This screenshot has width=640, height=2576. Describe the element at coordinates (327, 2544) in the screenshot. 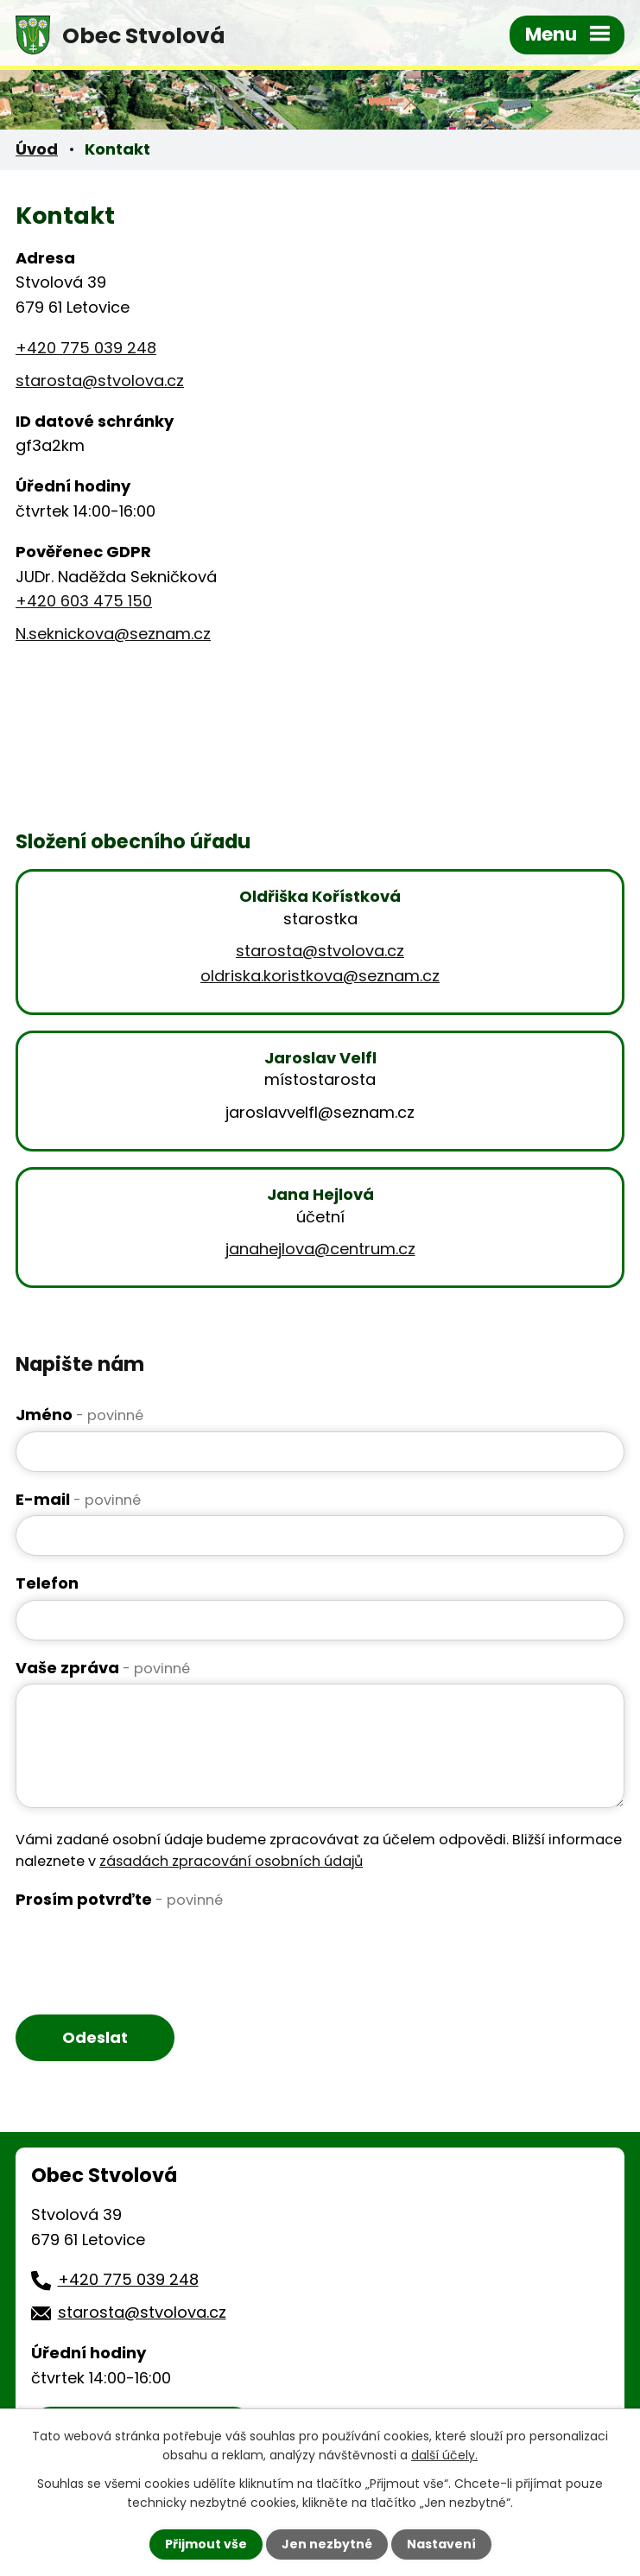

I see `Jen nezbytné` at that location.